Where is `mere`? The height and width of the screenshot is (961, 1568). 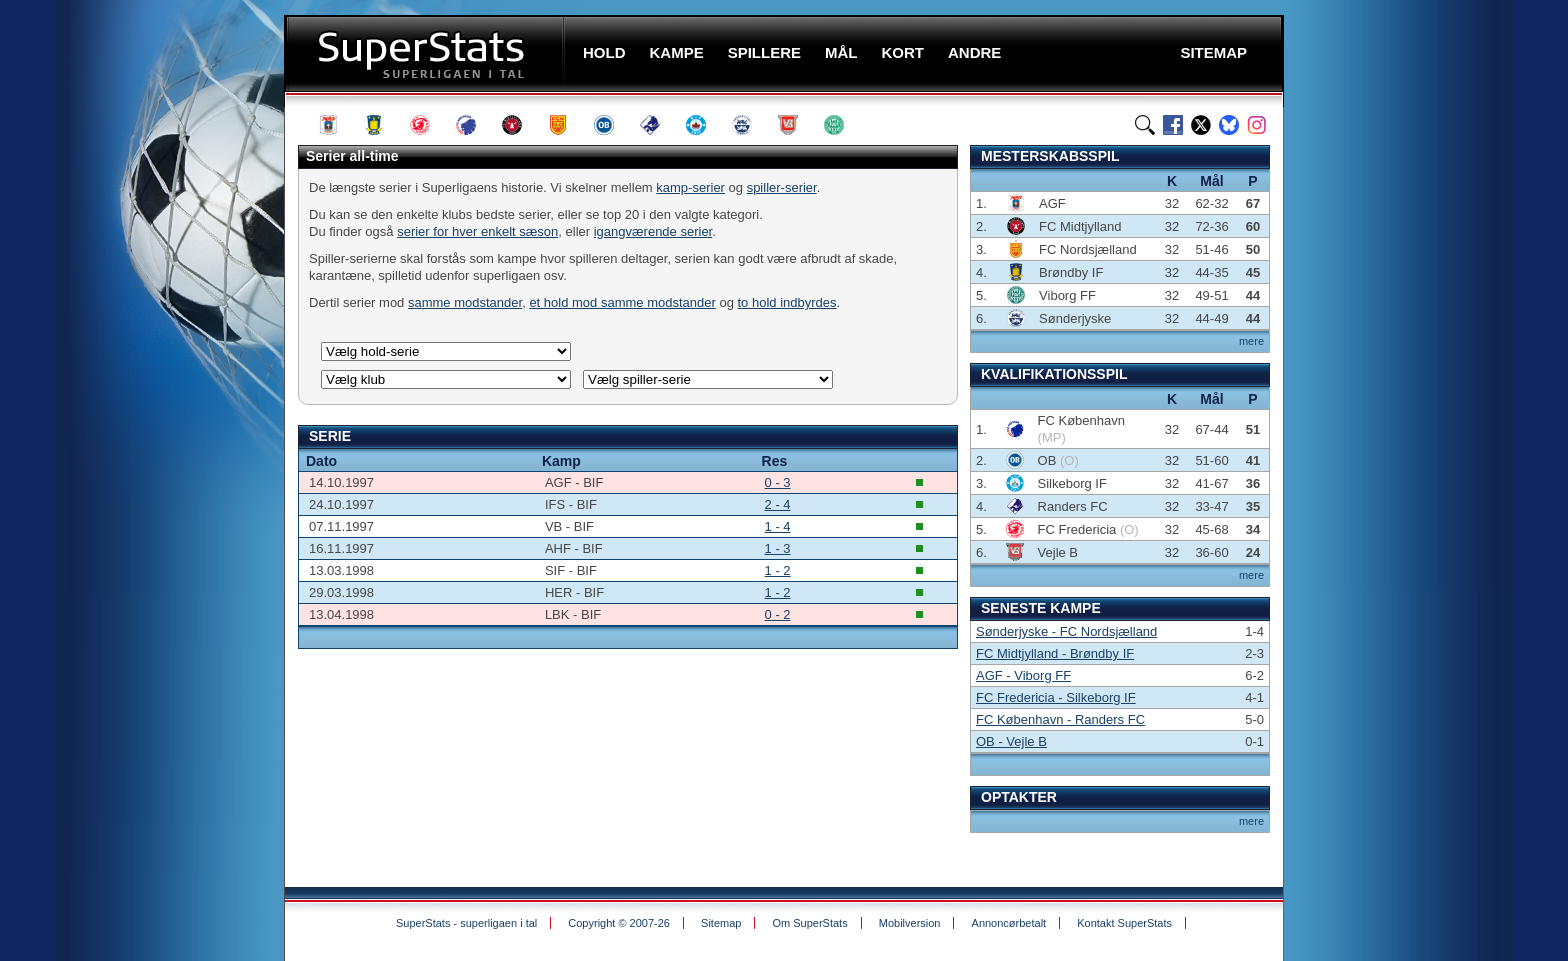
mere is located at coordinates (1251, 341).